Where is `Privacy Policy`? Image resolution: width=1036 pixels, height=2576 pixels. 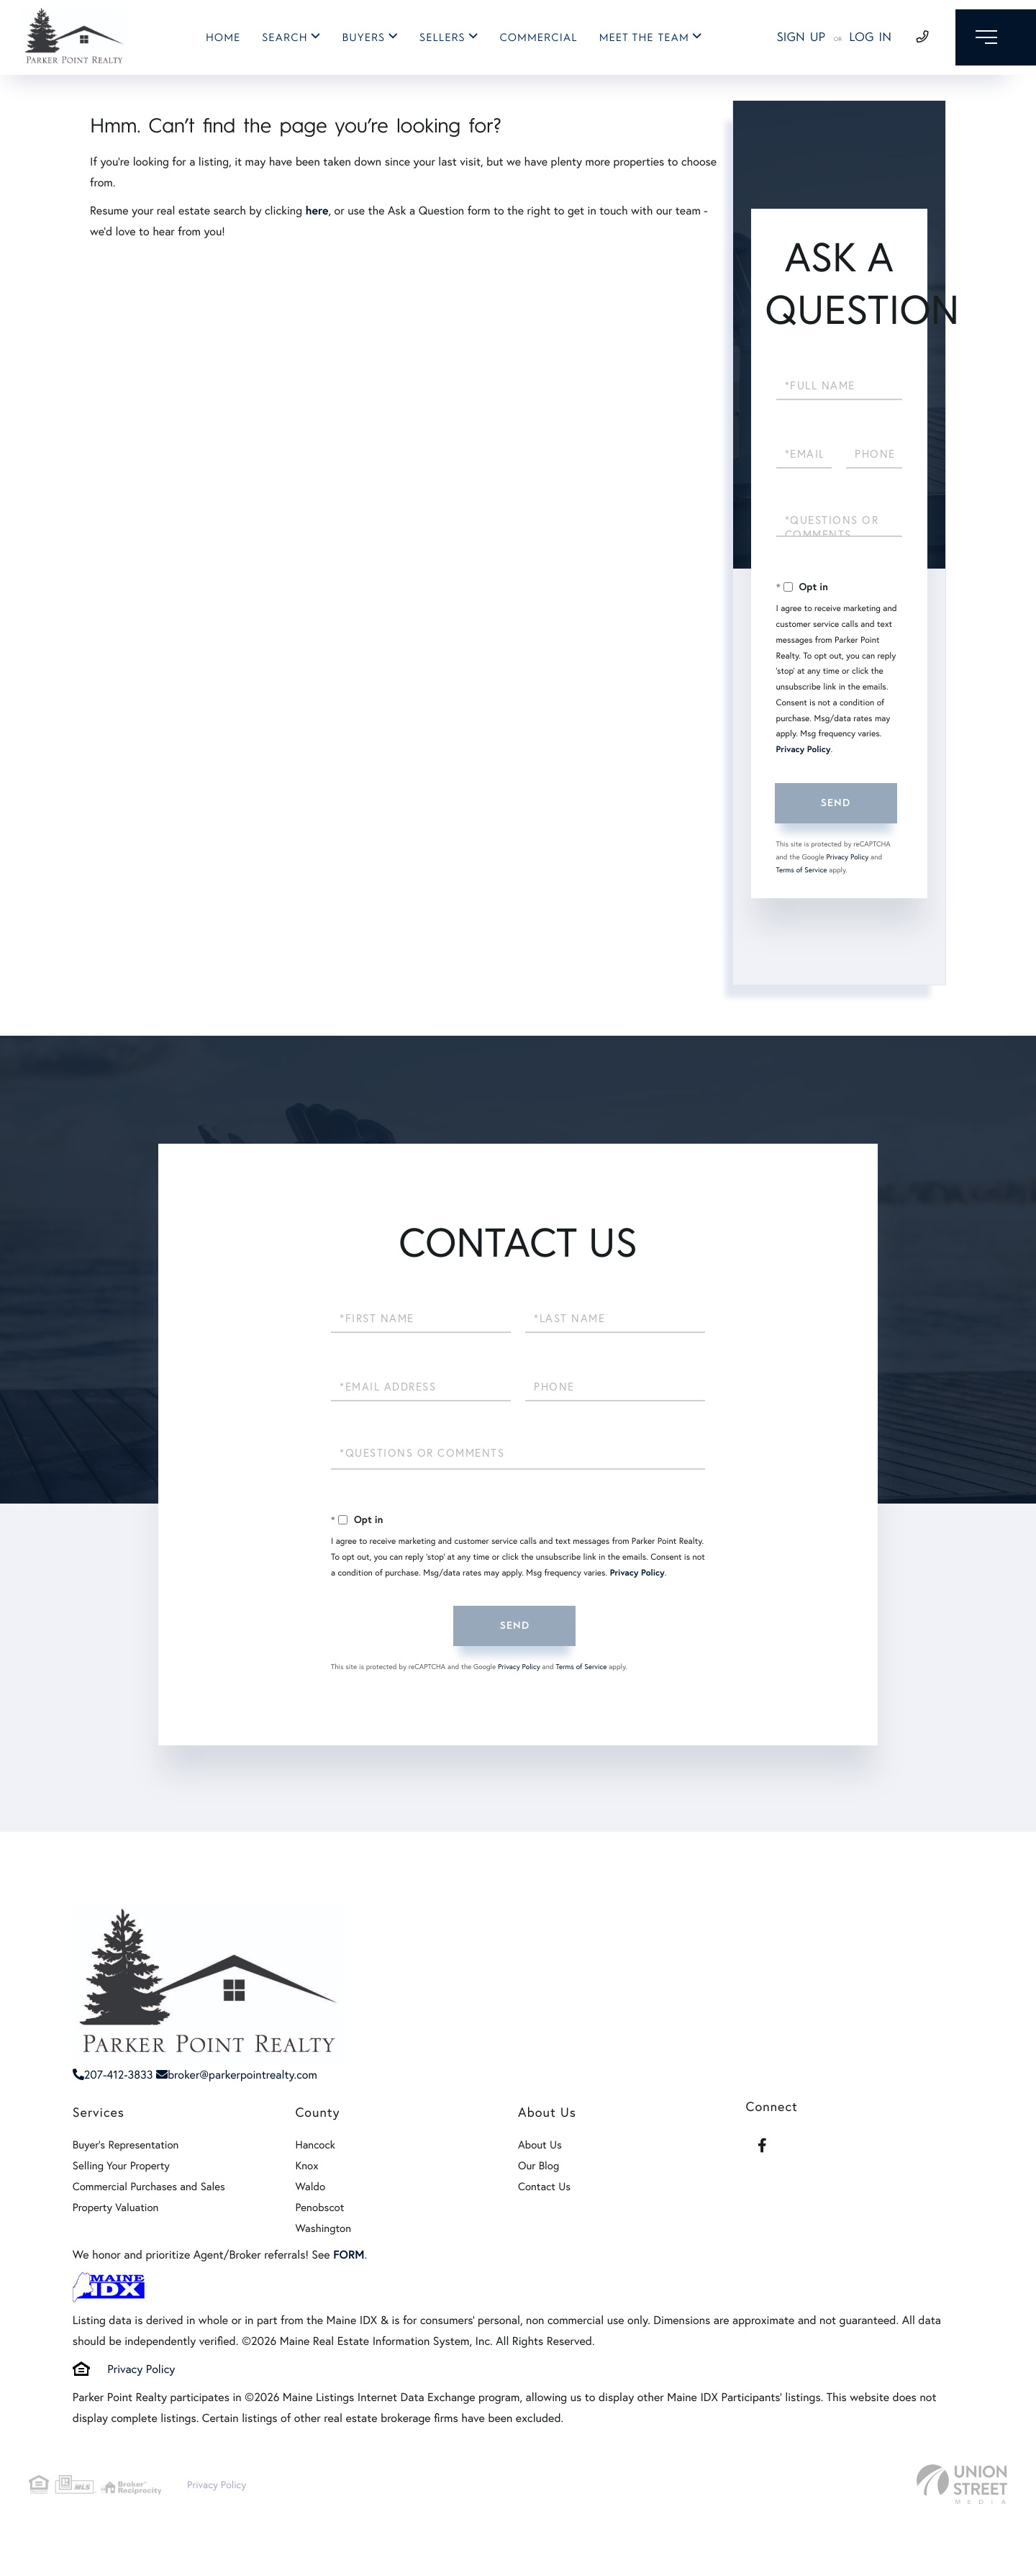 Privacy Policy is located at coordinates (803, 749).